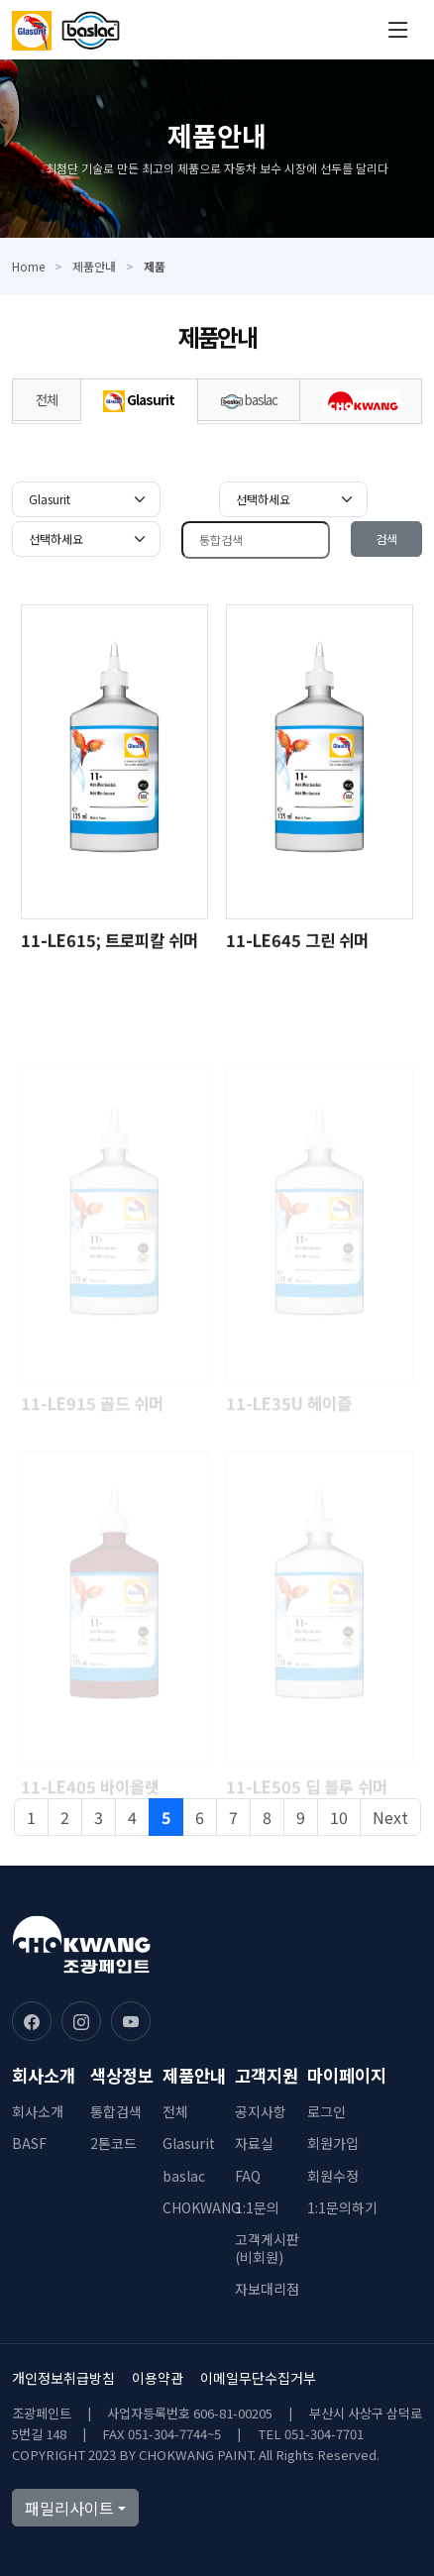 The height and width of the screenshot is (2576, 434). What do you see at coordinates (267, 2289) in the screenshot?
I see `자보대리점` at bounding box center [267, 2289].